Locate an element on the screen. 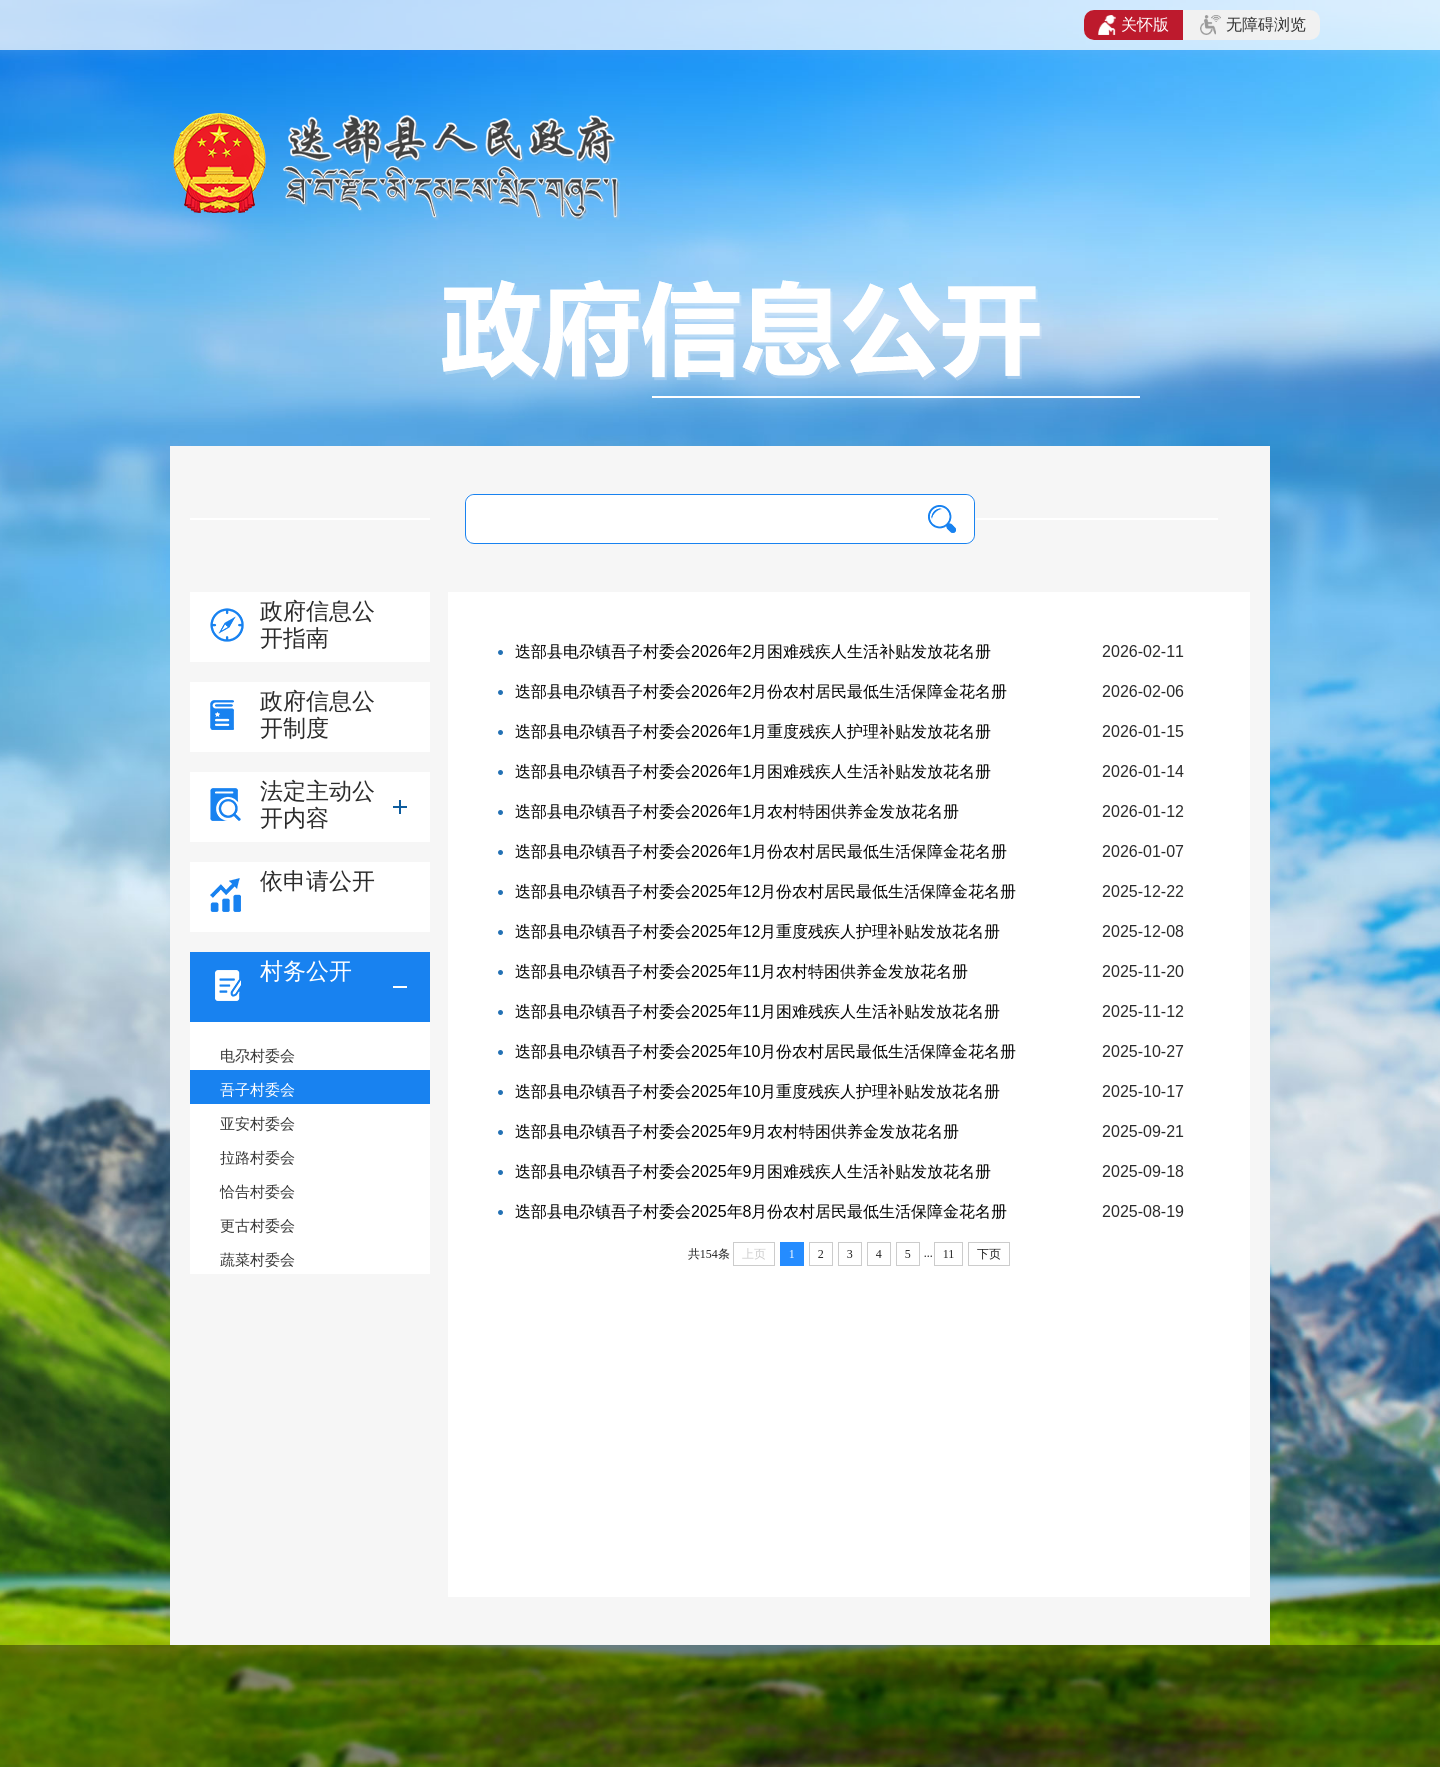  迭部县电尕镇吾子村委会2026年1月重度残疾人护理补贴发放花名册 is located at coordinates (753, 731).